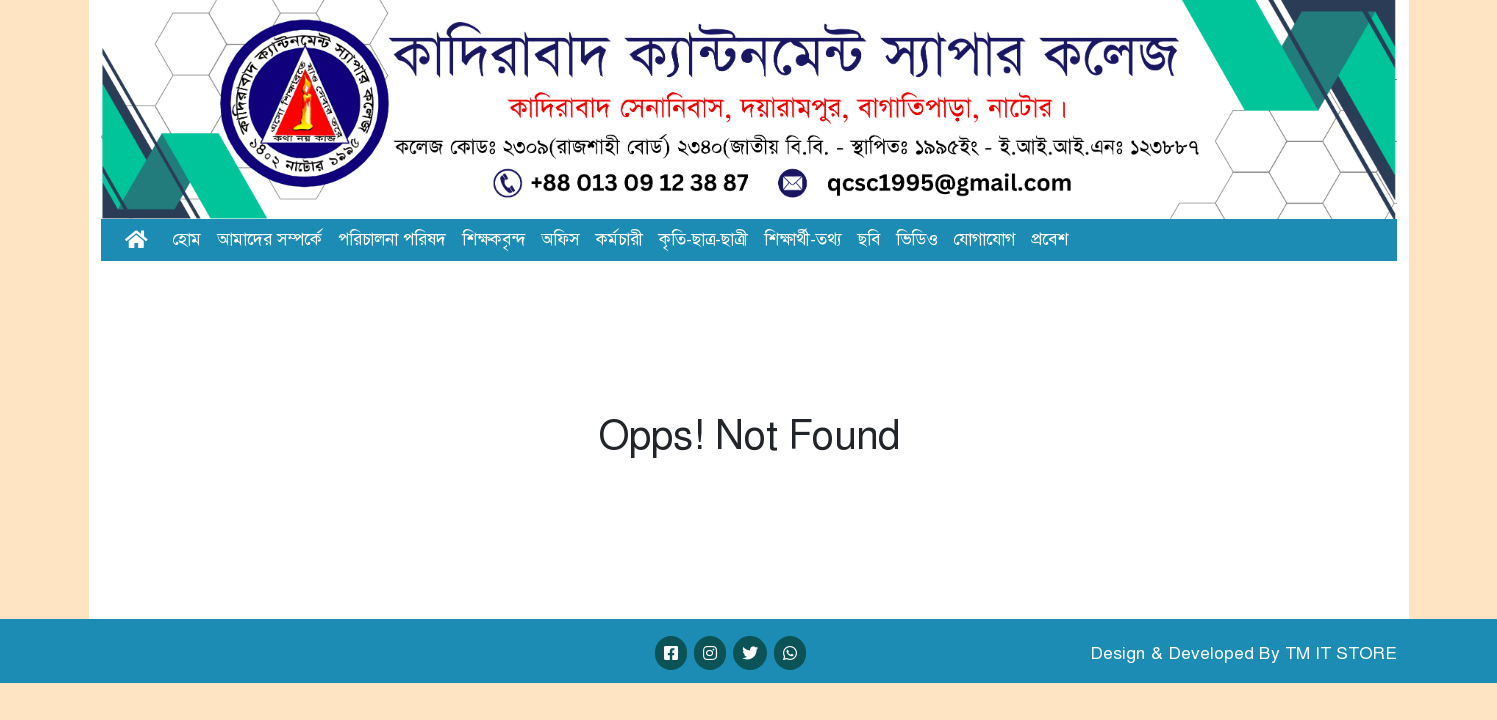 Image resolution: width=1497 pixels, height=720 pixels. I want to click on কৃতি-ছাত্র-ছাত্রী, so click(703, 239).